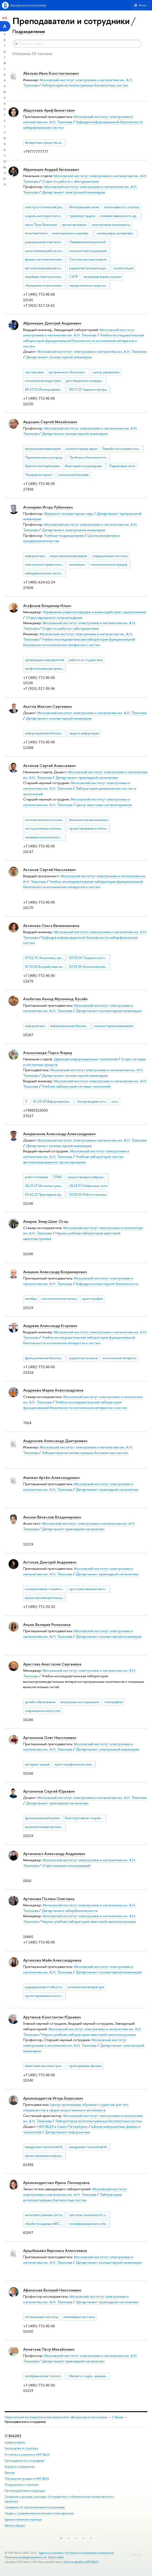 The width and height of the screenshot is (152, 2576). What do you see at coordinates (55, 1441) in the screenshot?
I see `Андрончев Александр Дмитриевич` at bounding box center [55, 1441].